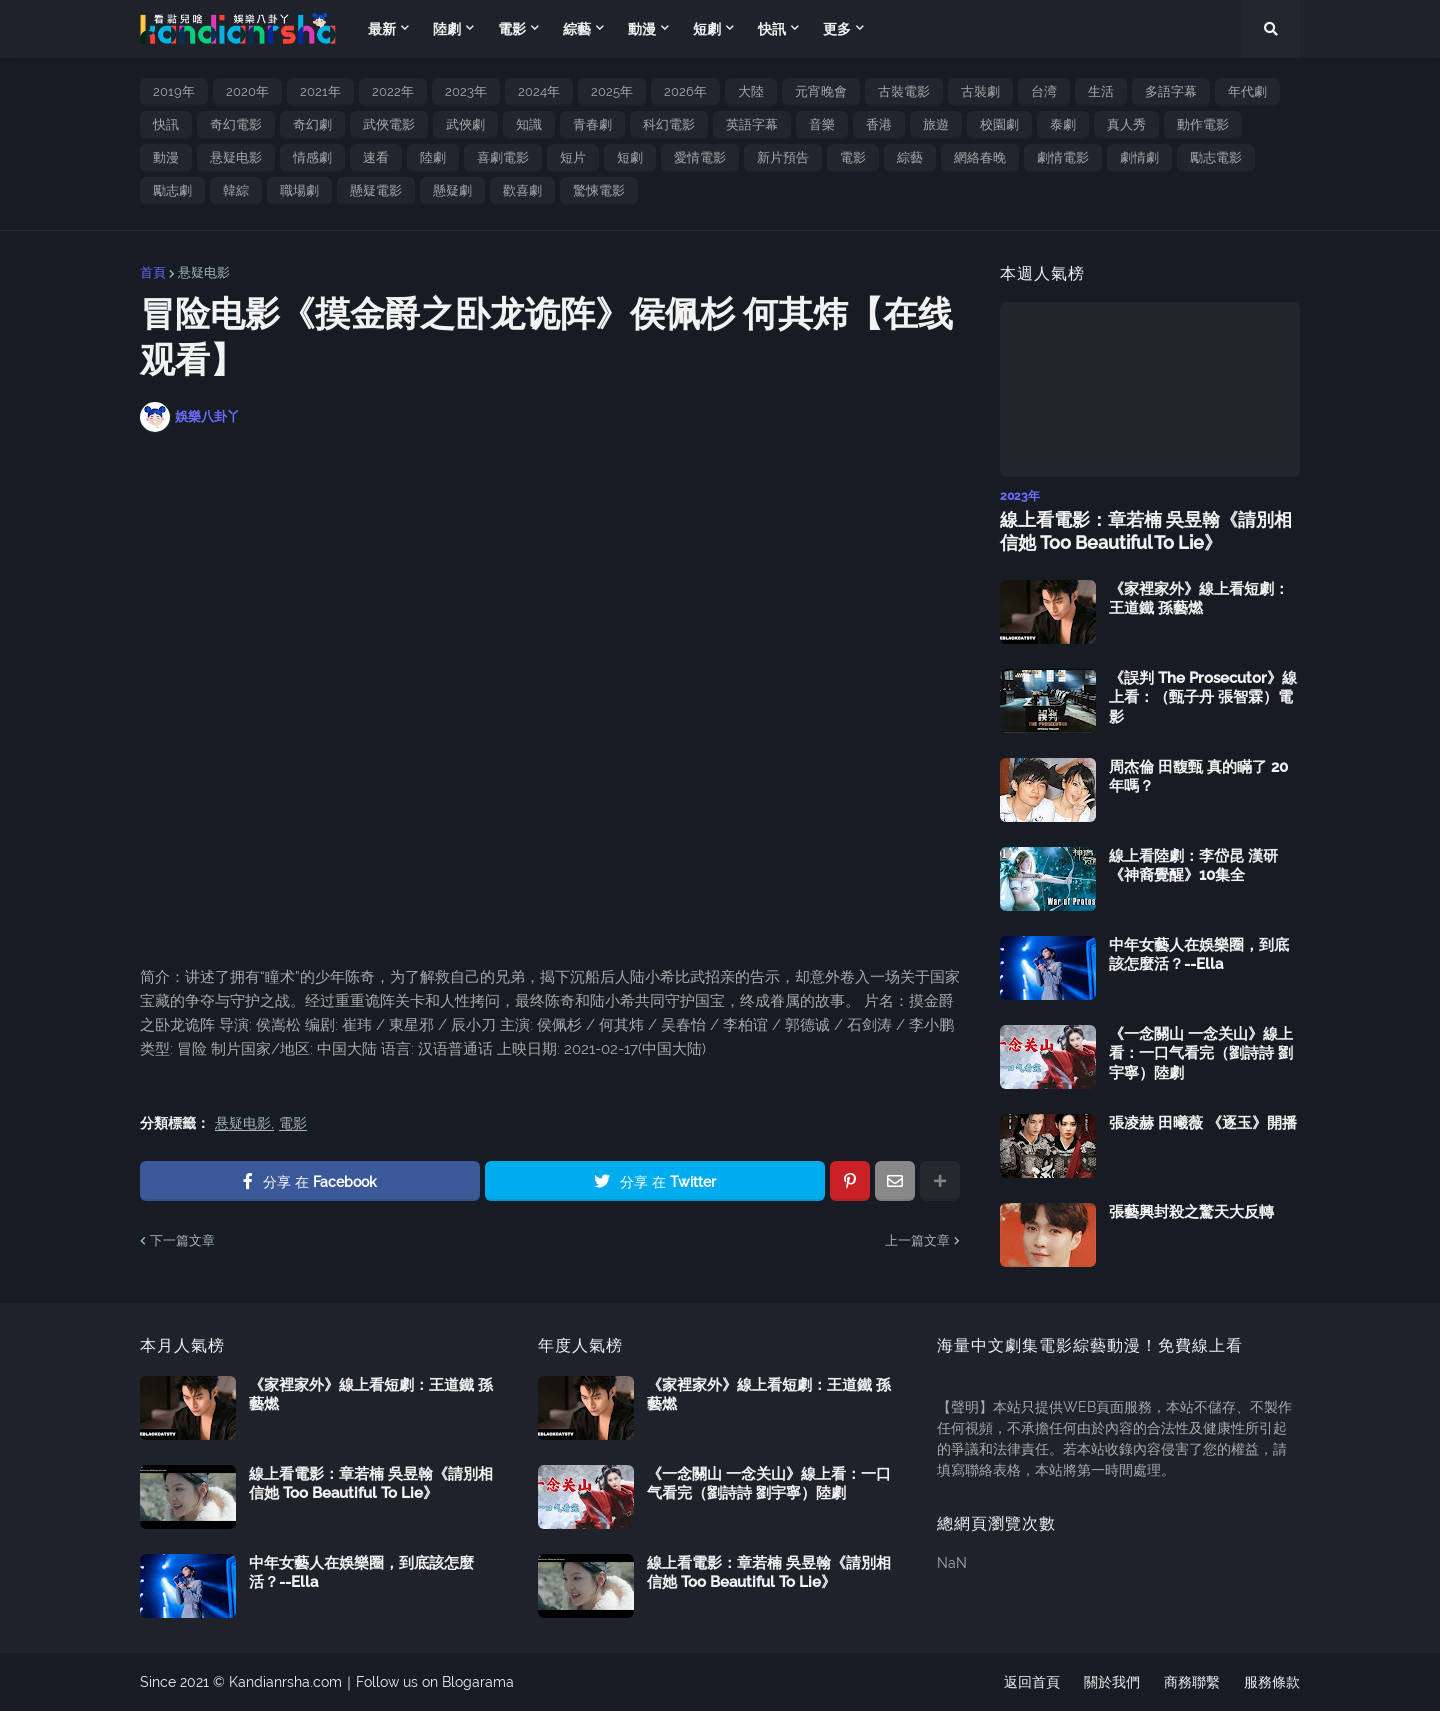 The height and width of the screenshot is (1711, 1440). Describe the element at coordinates (1201, 1053) in the screenshot. I see `《一念關山 一念关山》線上看：一口气看完（劉詩詩 劉宇寧）陸劇` at that location.